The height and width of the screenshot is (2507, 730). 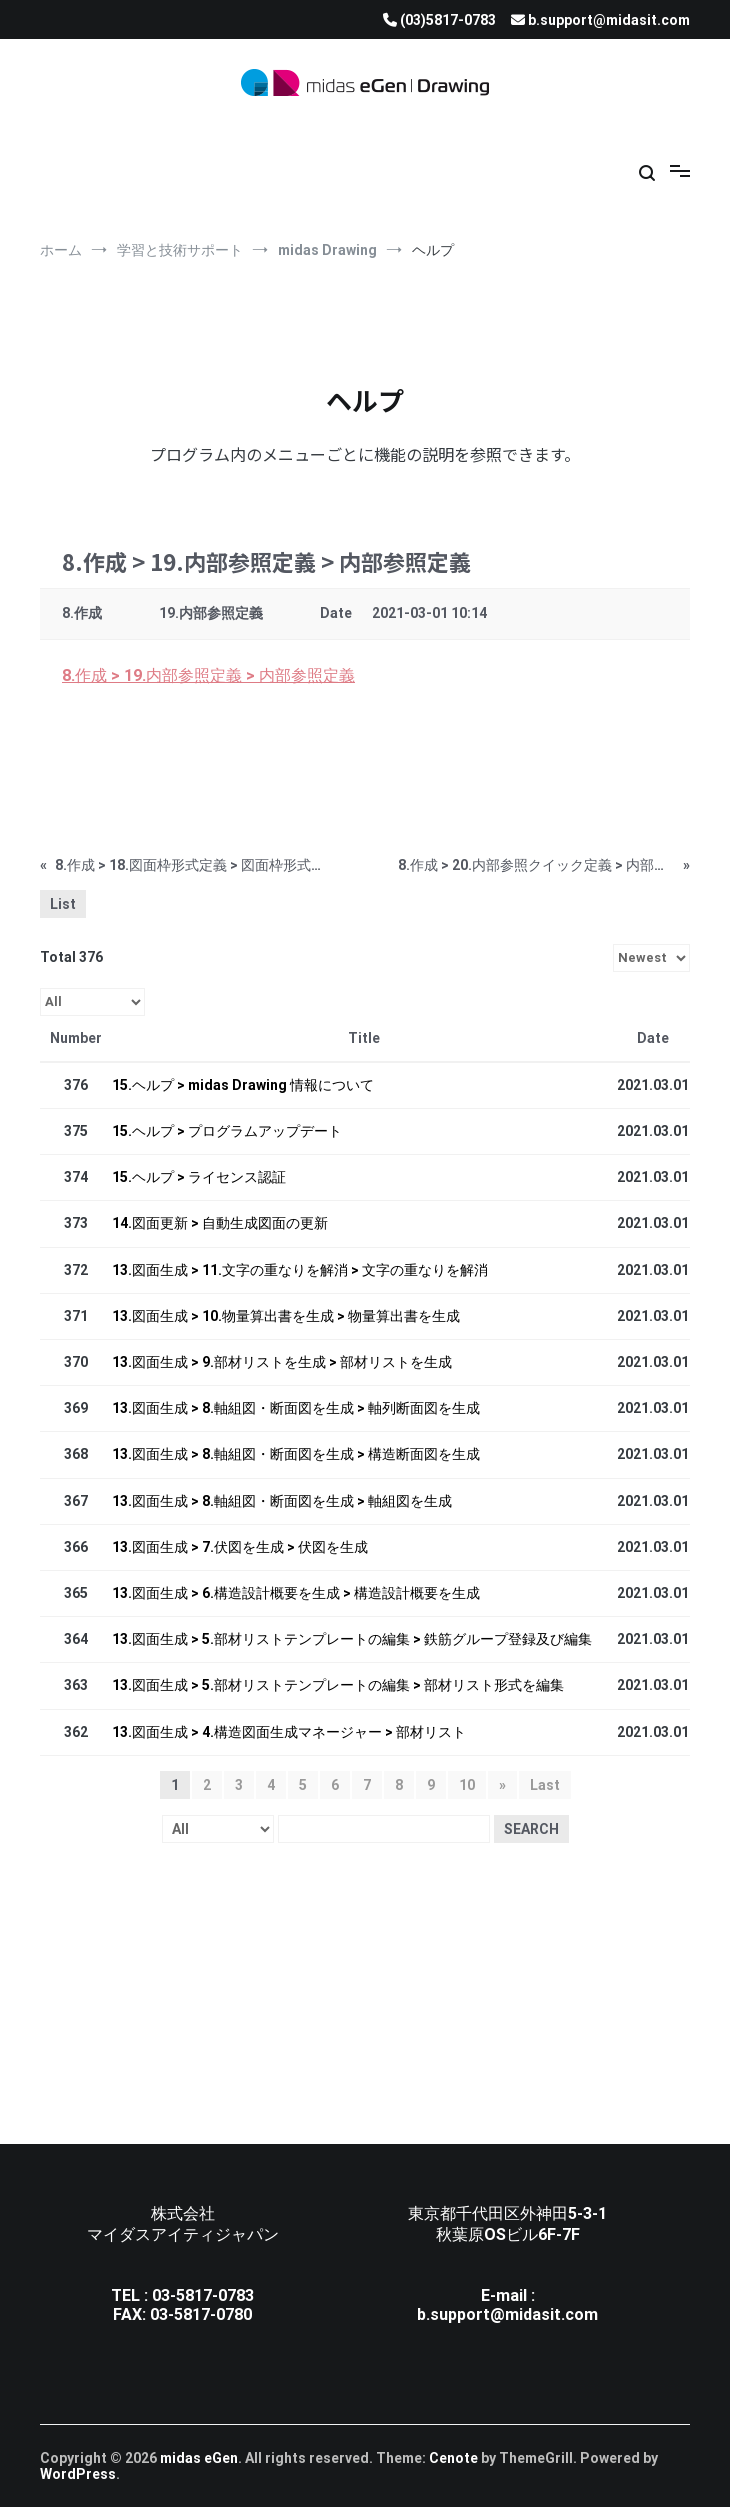 I want to click on 10, so click(x=467, y=1785).